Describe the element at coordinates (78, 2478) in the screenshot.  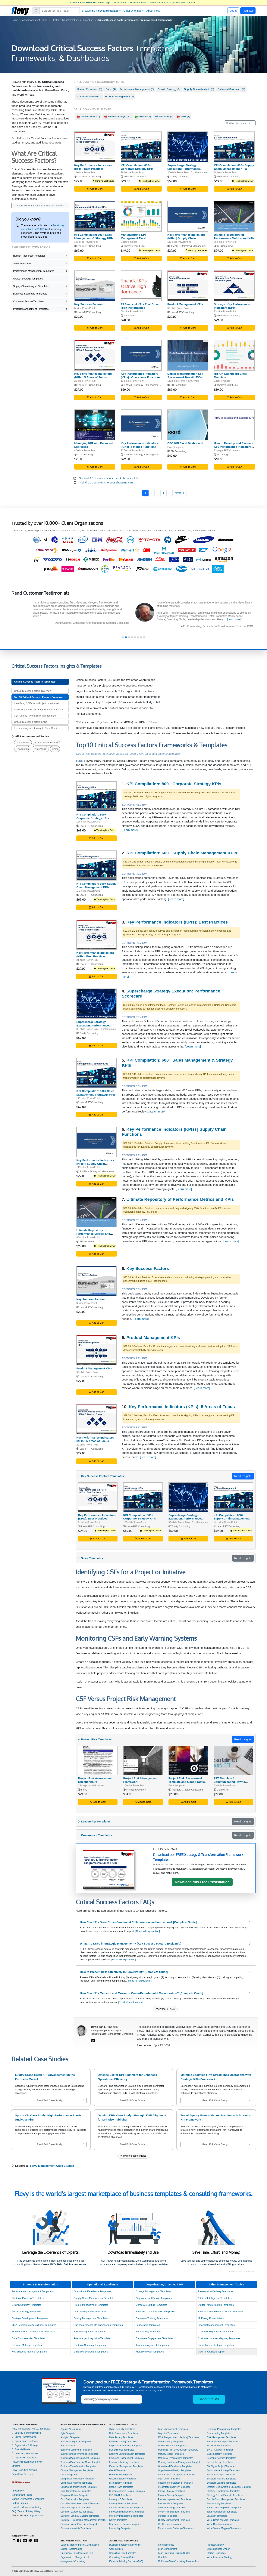
I see `Competitive Advantage Templates` at that location.